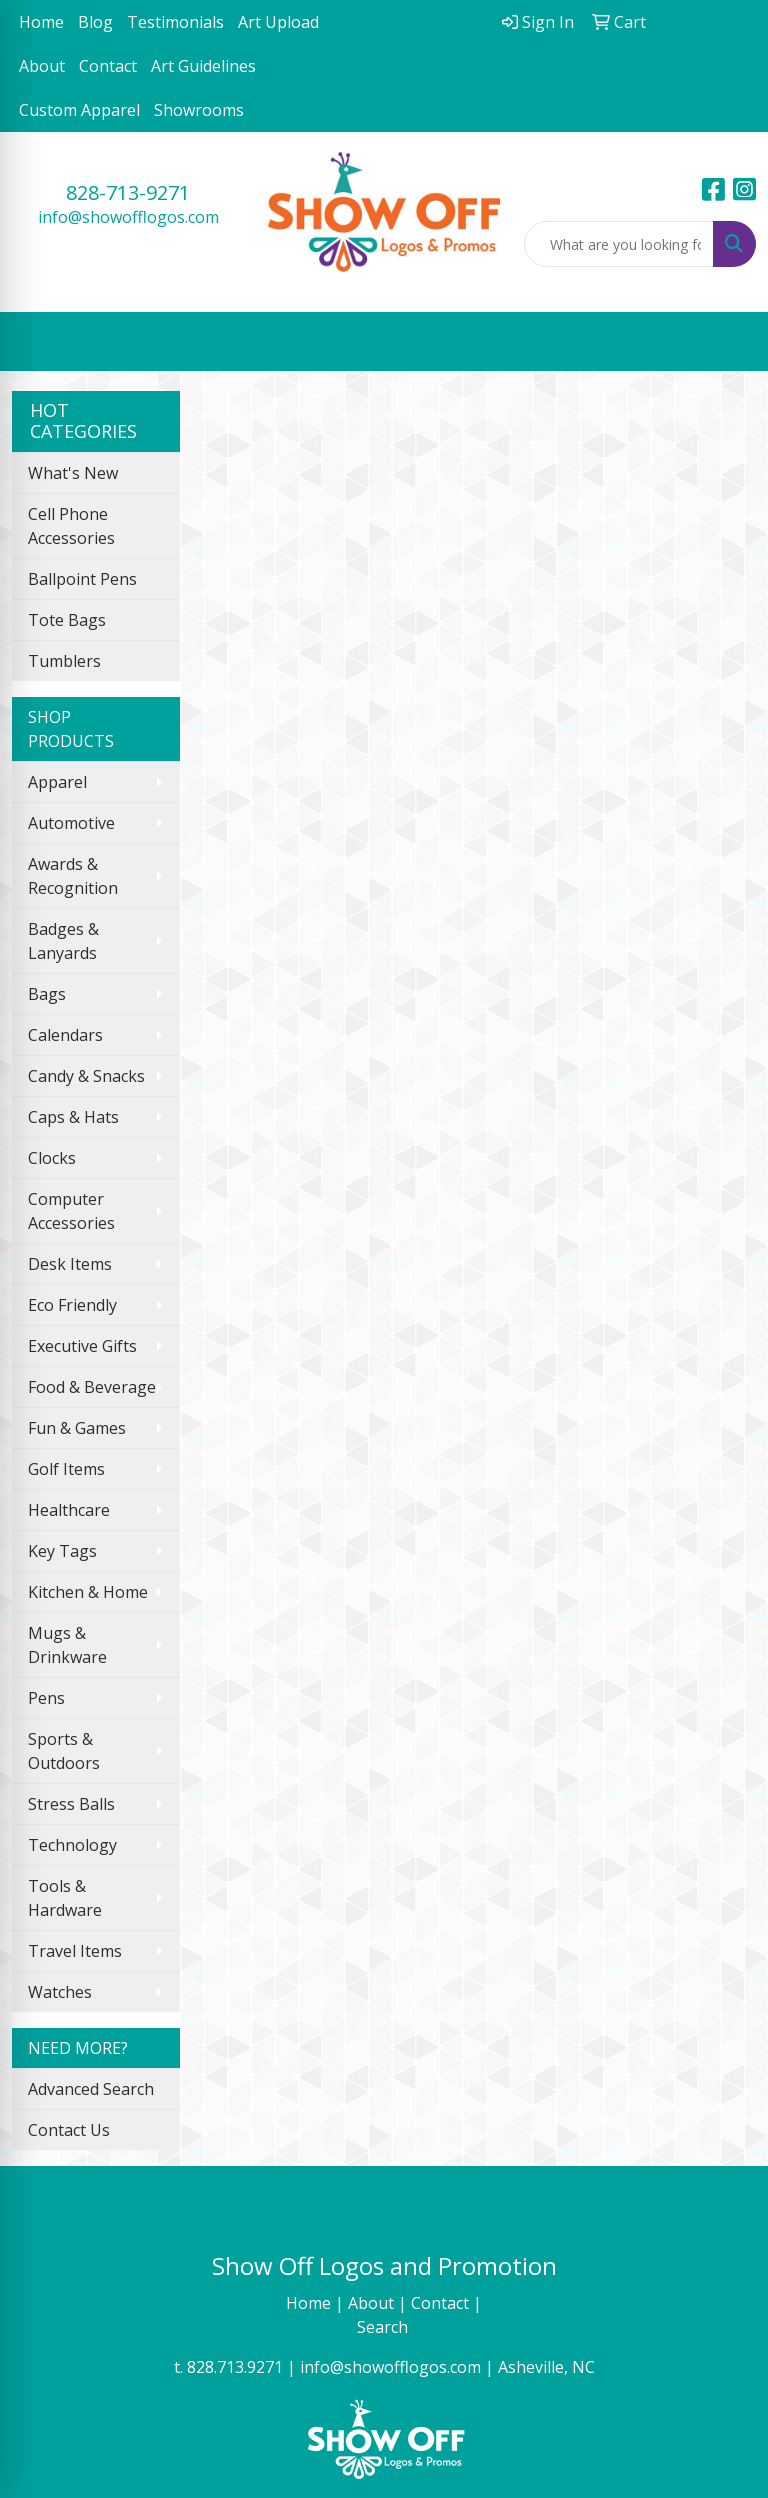  I want to click on Healthcare, so click(69, 1510).